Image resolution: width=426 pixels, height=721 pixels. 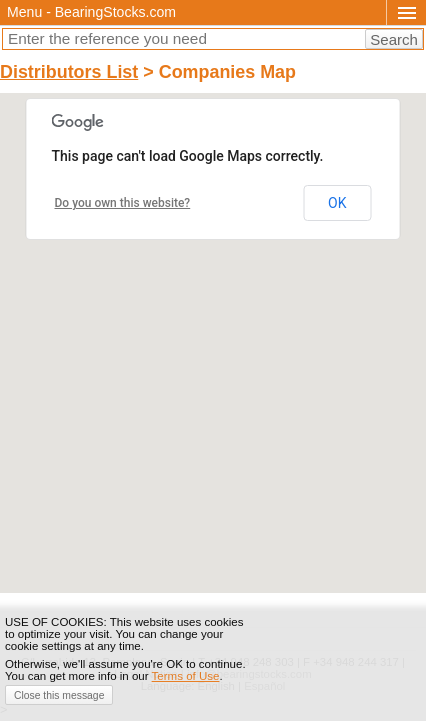 What do you see at coordinates (123, 203) in the screenshot?
I see `Do you own this website?` at bounding box center [123, 203].